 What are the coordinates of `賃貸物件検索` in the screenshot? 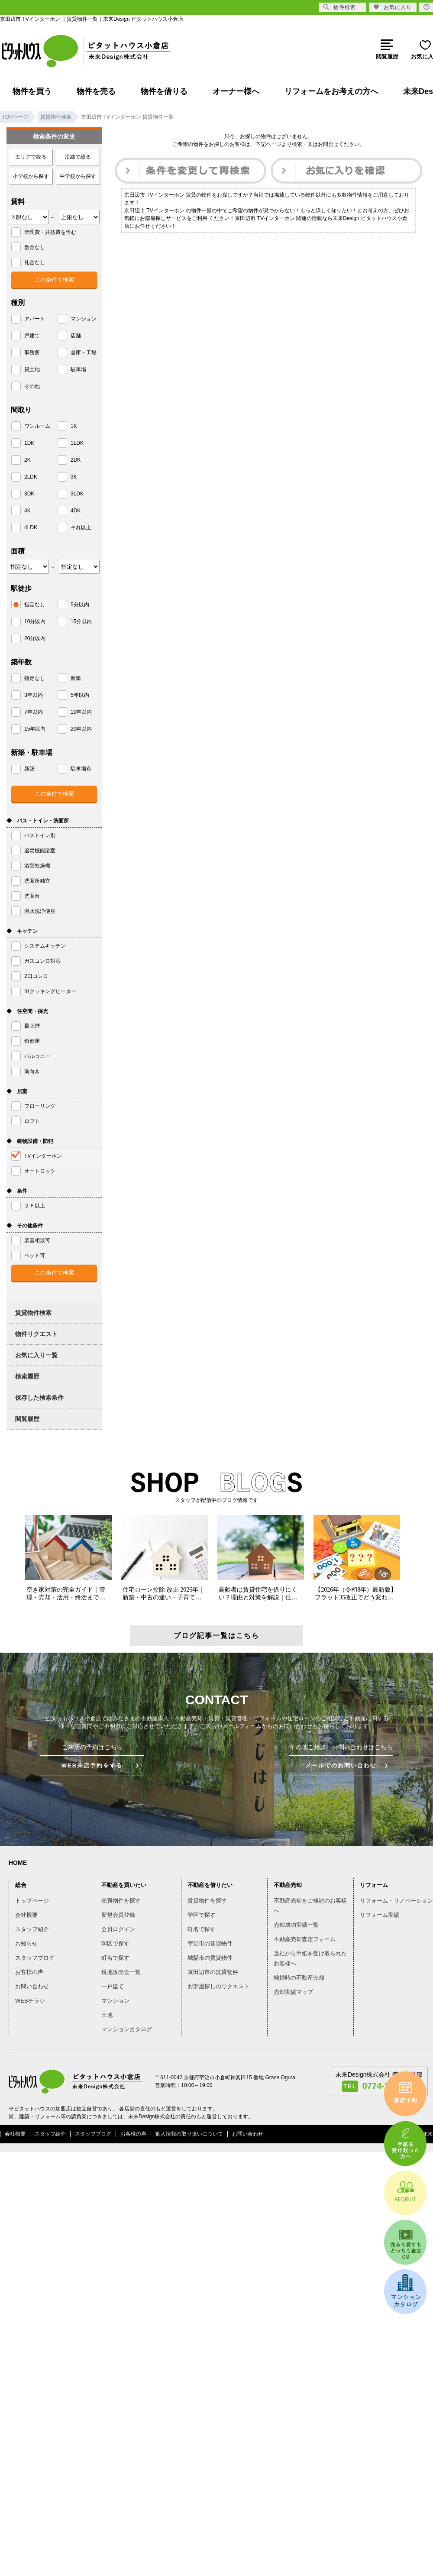 It's located at (33, 1312).